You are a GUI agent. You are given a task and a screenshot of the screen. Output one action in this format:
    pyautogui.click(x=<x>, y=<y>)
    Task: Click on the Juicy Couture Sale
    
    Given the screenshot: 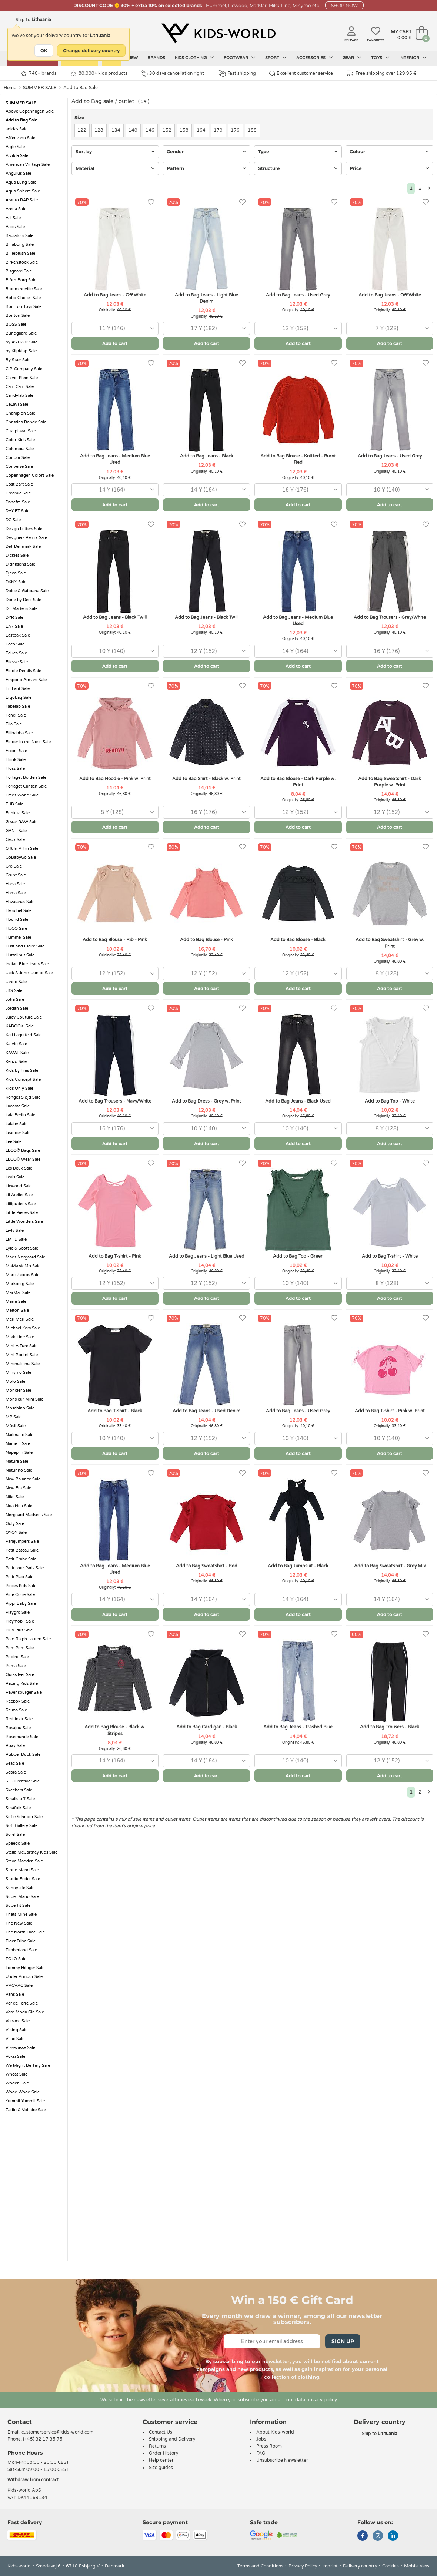 What is the action you would take?
    pyautogui.click(x=24, y=1017)
    